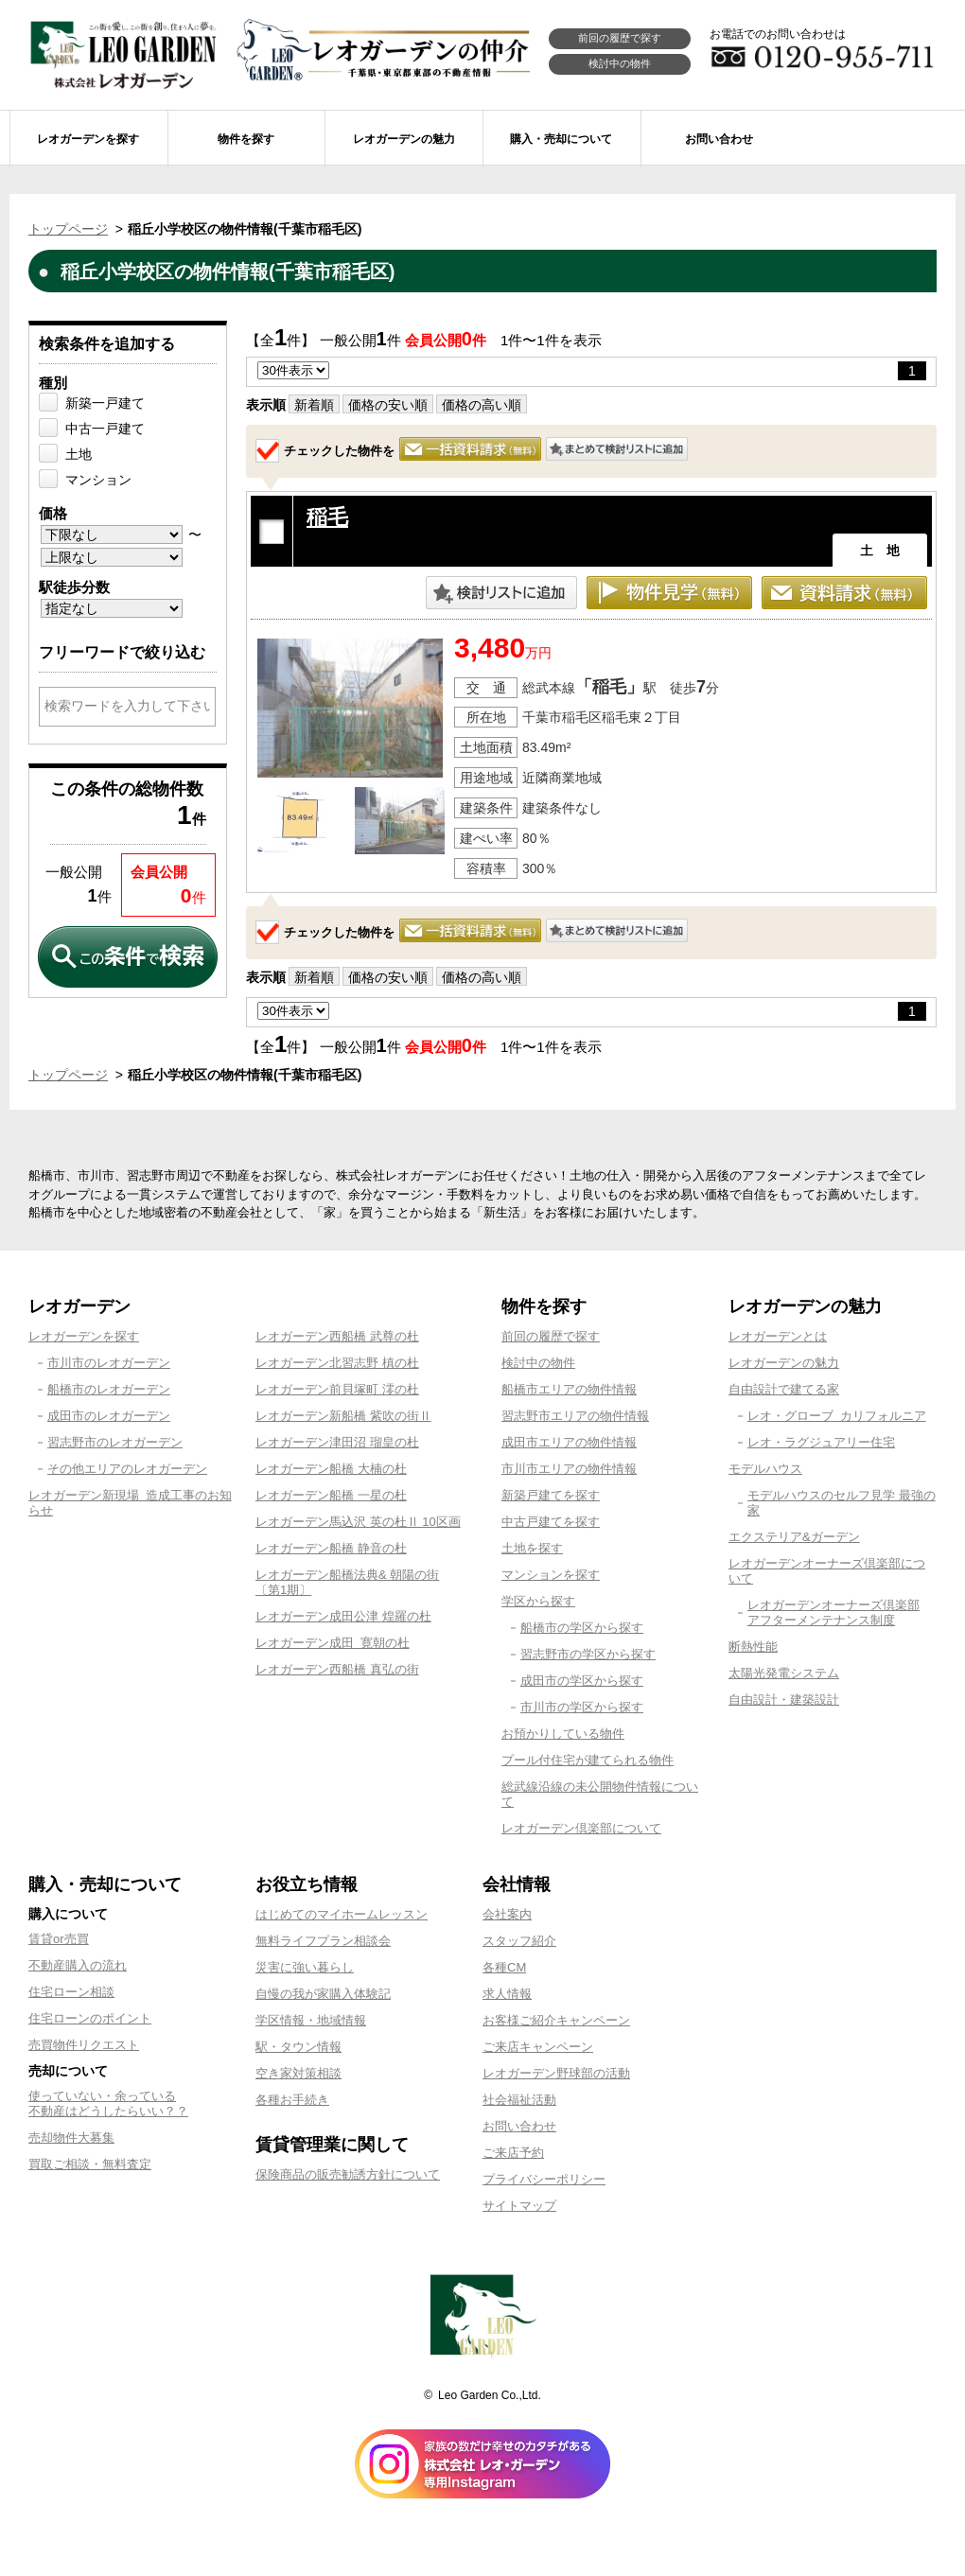  Describe the element at coordinates (388, 404) in the screenshot. I see `価格の安い順` at that location.